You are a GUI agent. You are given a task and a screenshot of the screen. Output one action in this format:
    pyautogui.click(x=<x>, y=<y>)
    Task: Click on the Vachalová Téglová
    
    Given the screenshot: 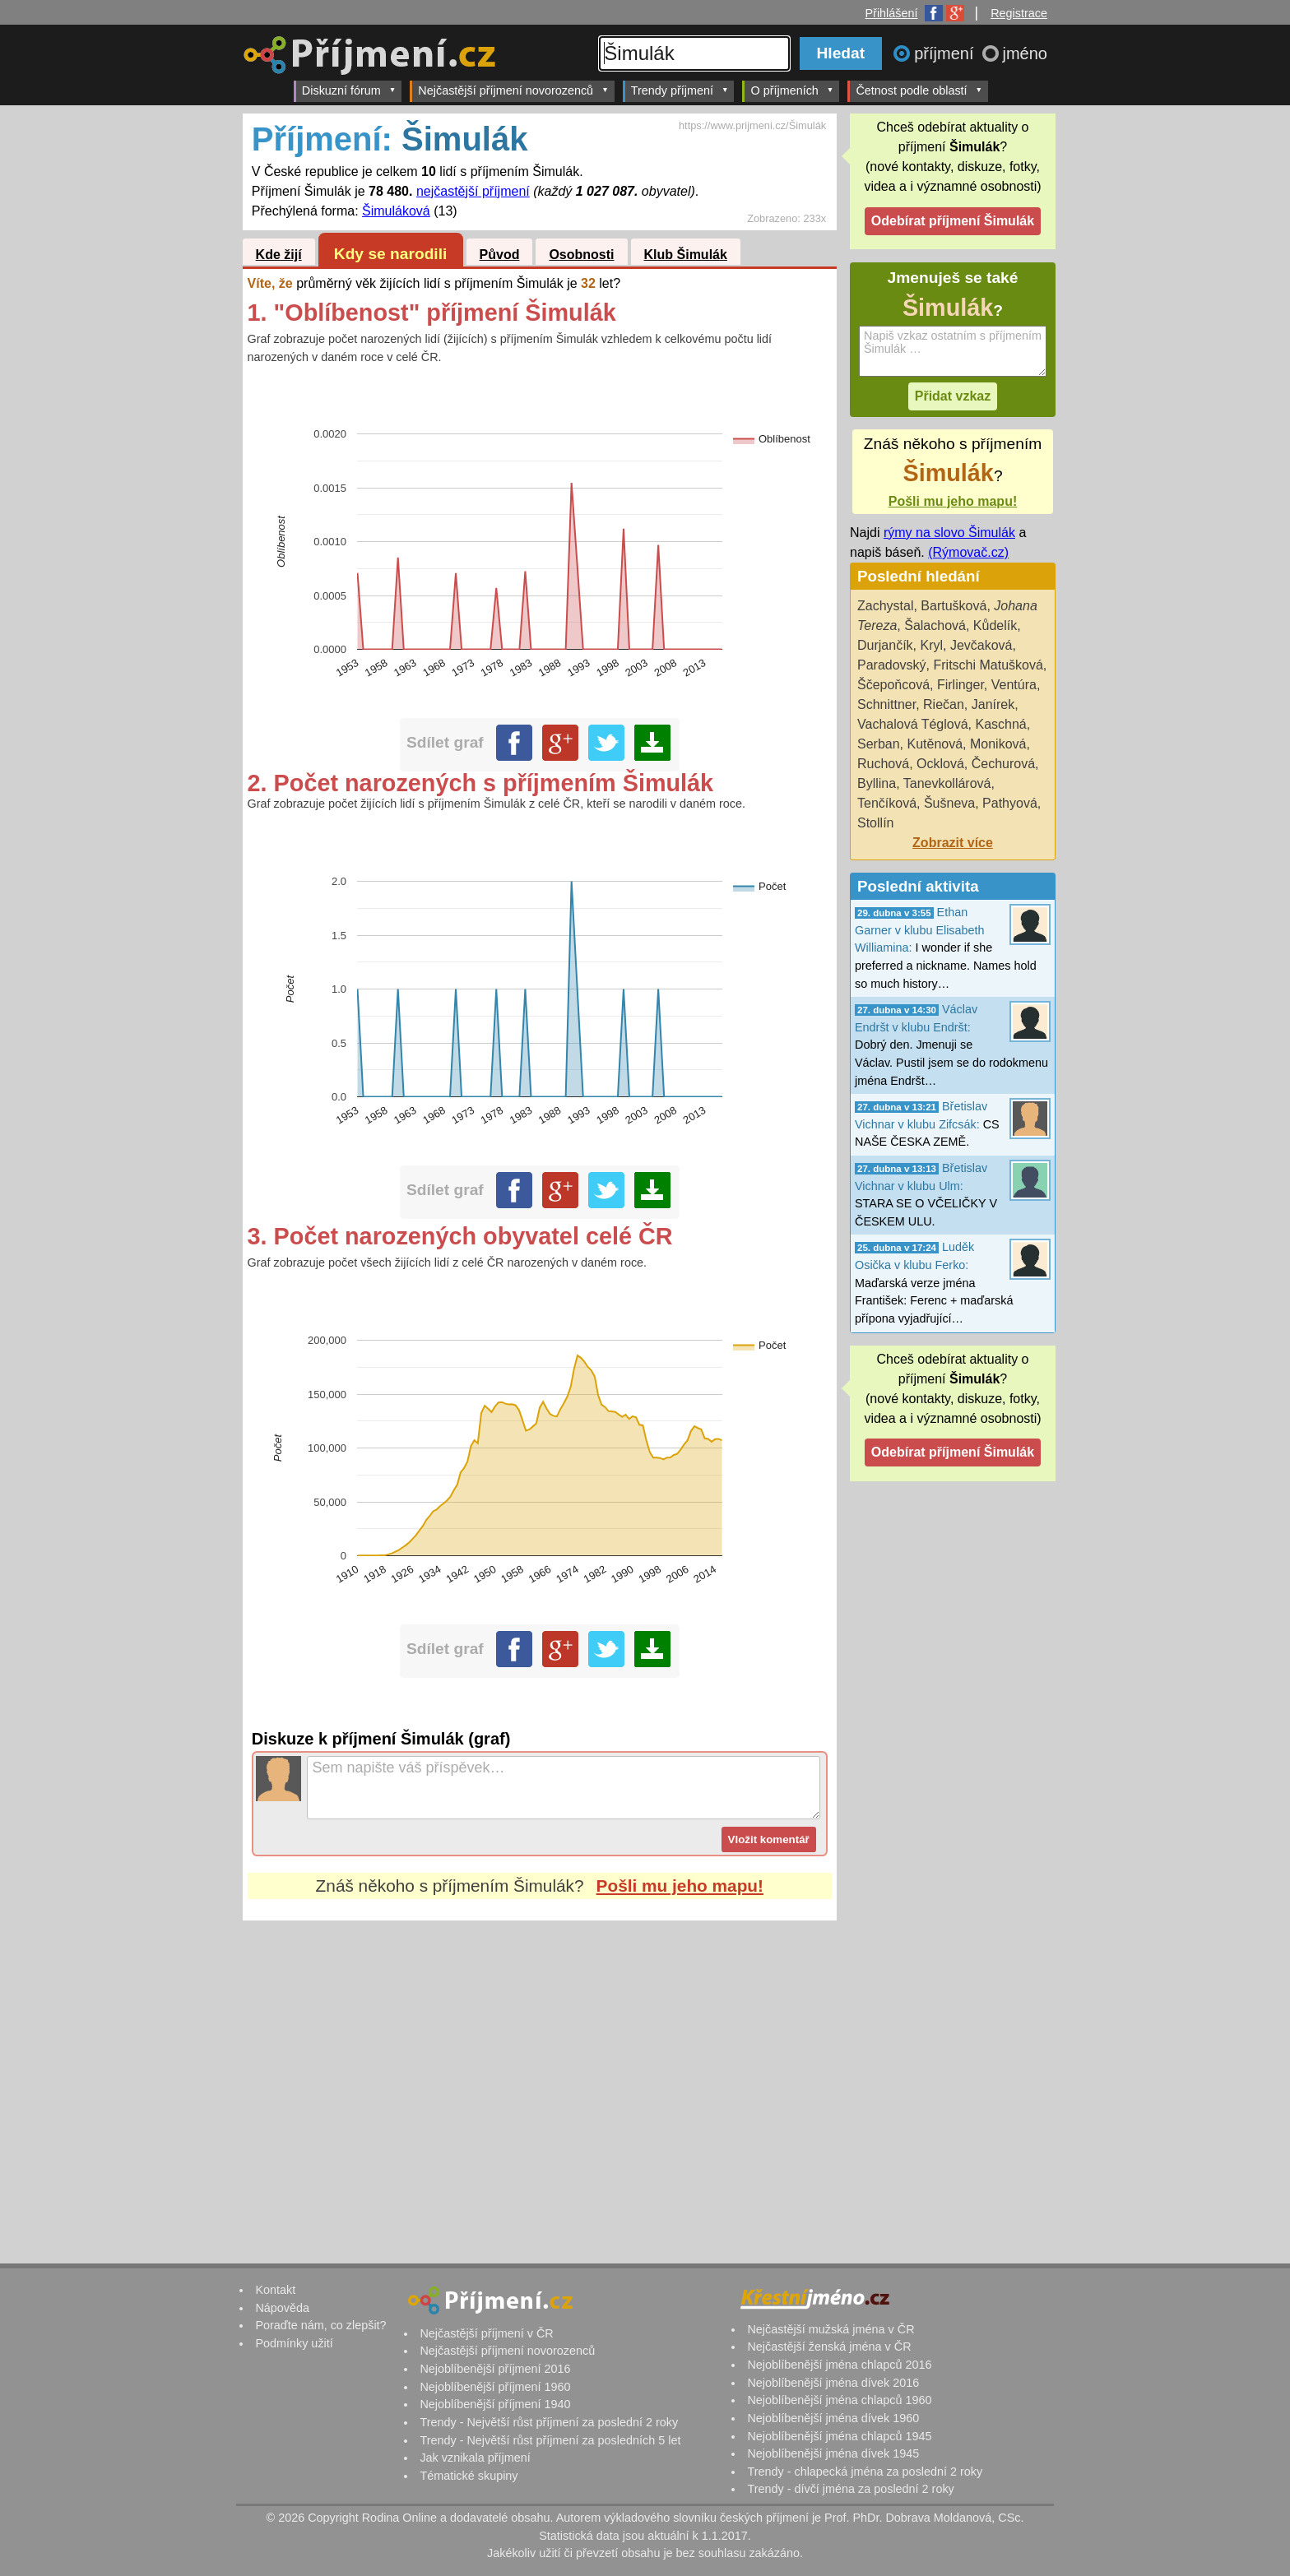 What is the action you would take?
    pyautogui.click(x=912, y=724)
    